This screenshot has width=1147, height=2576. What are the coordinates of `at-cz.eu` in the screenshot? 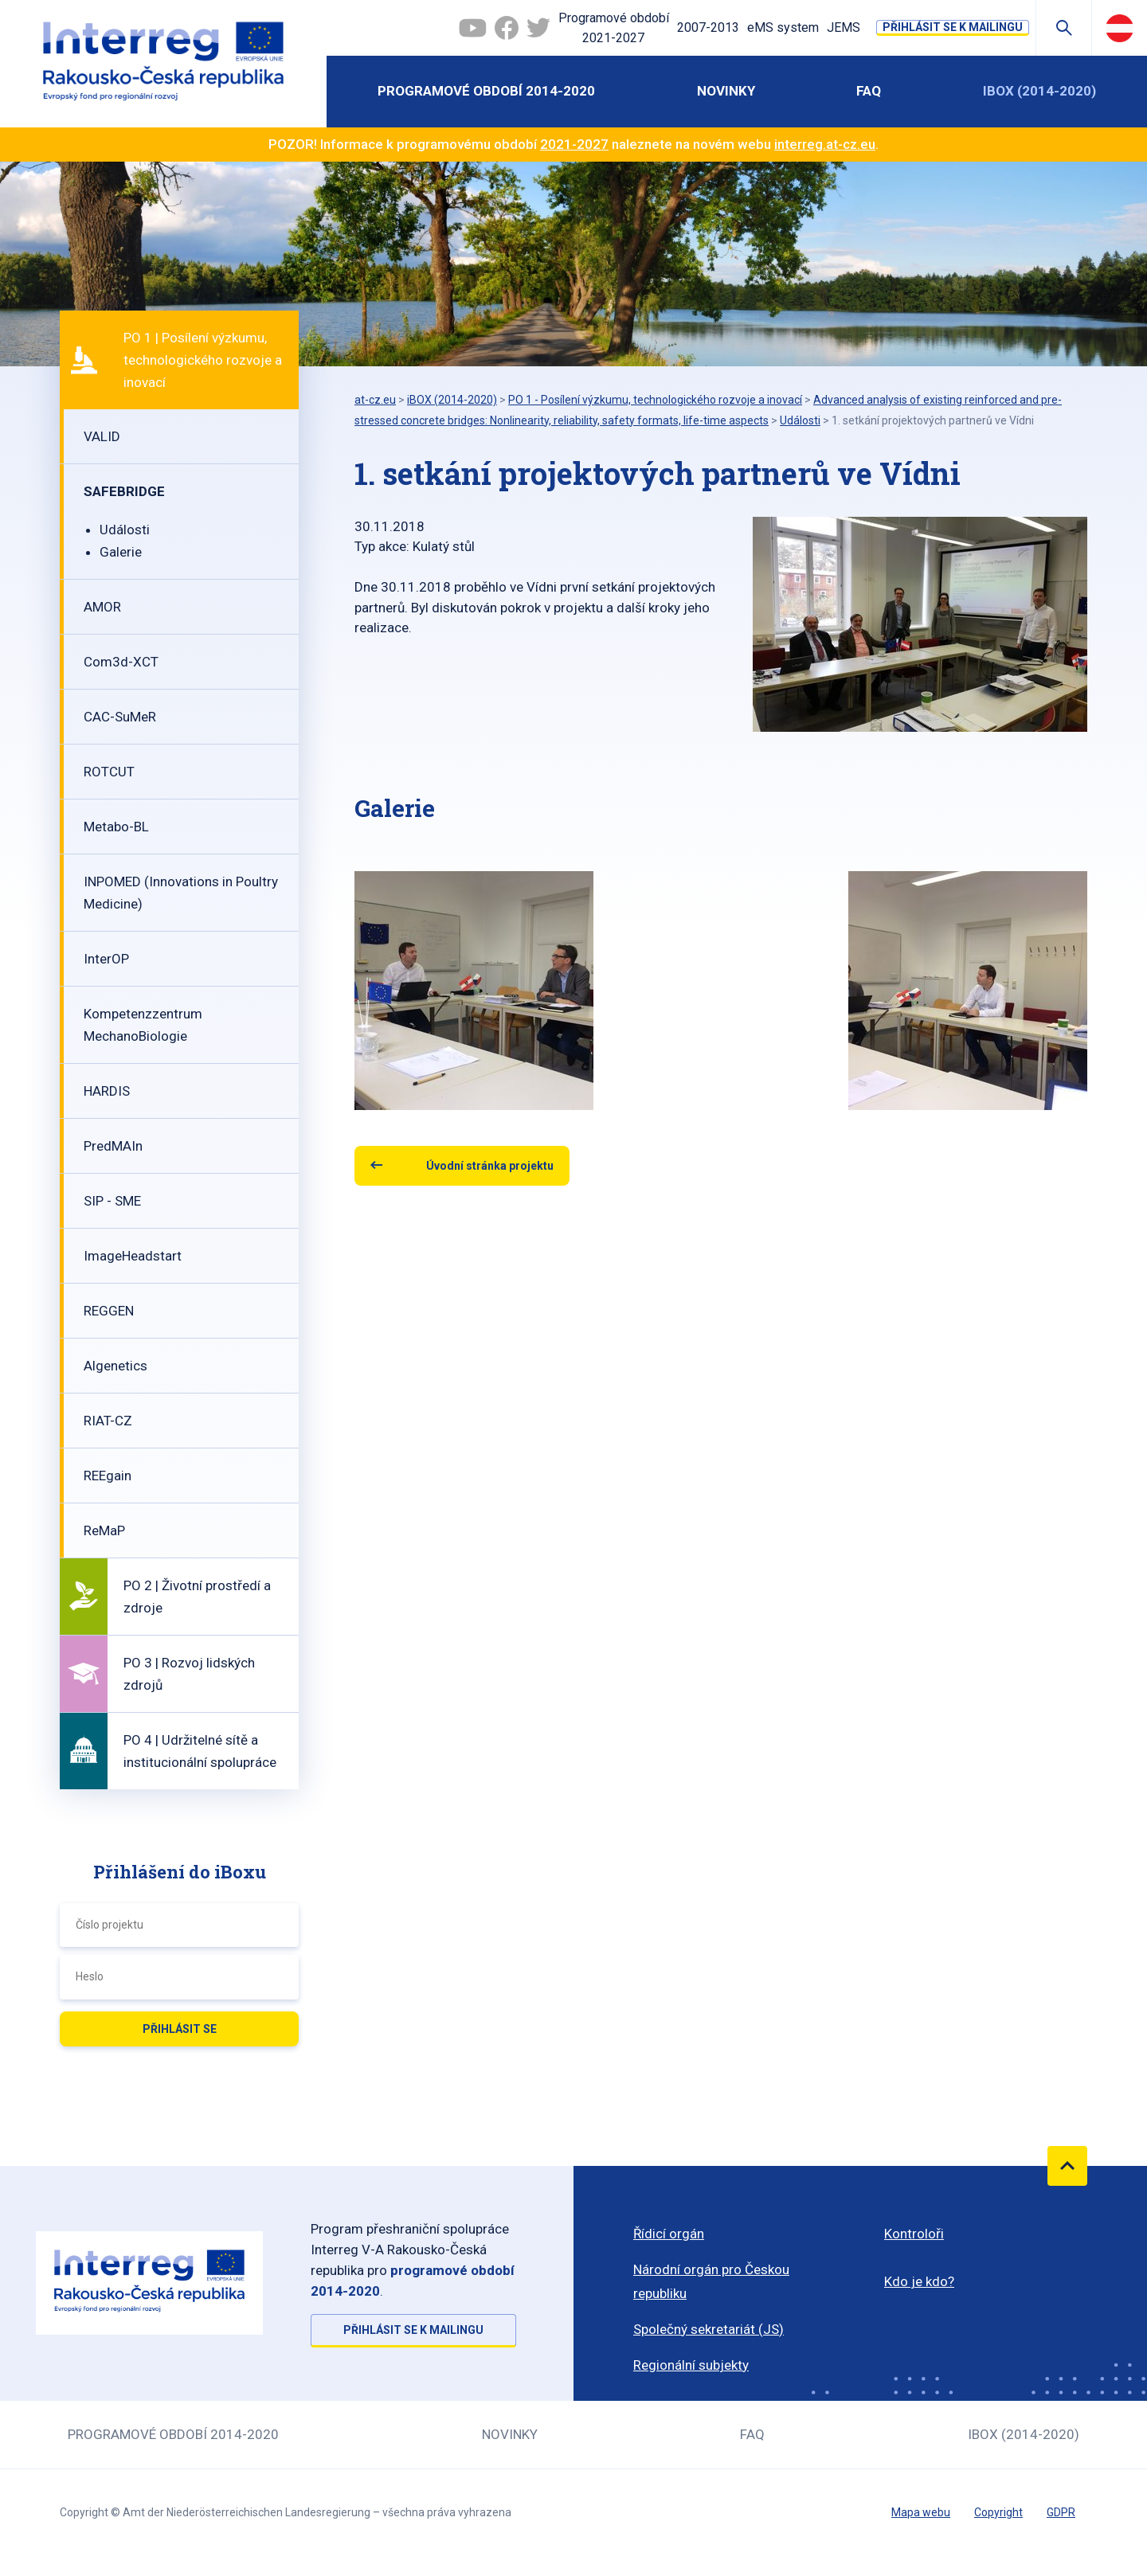 It's located at (375, 399).